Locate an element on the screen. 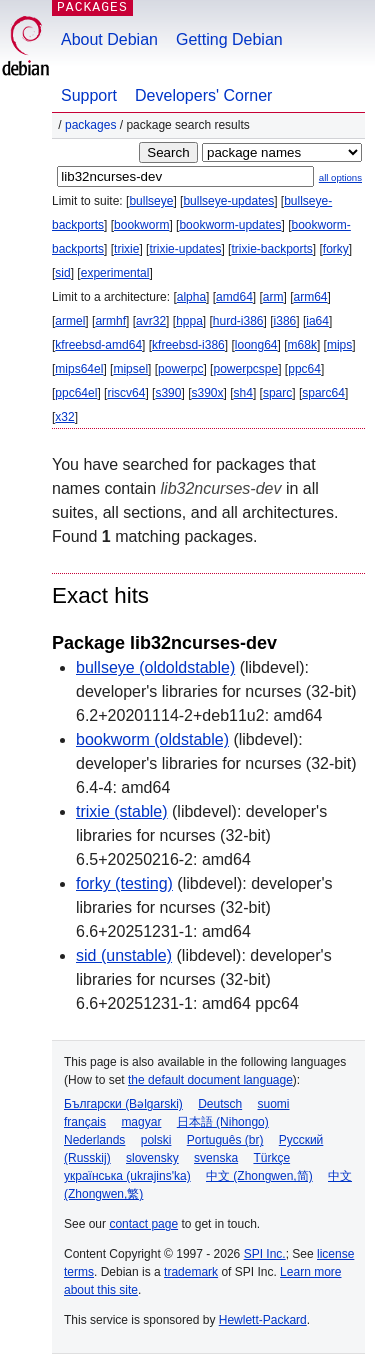 The height and width of the screenshot is (1354, 375). Nederlands is located at coordinates (94, 1140).